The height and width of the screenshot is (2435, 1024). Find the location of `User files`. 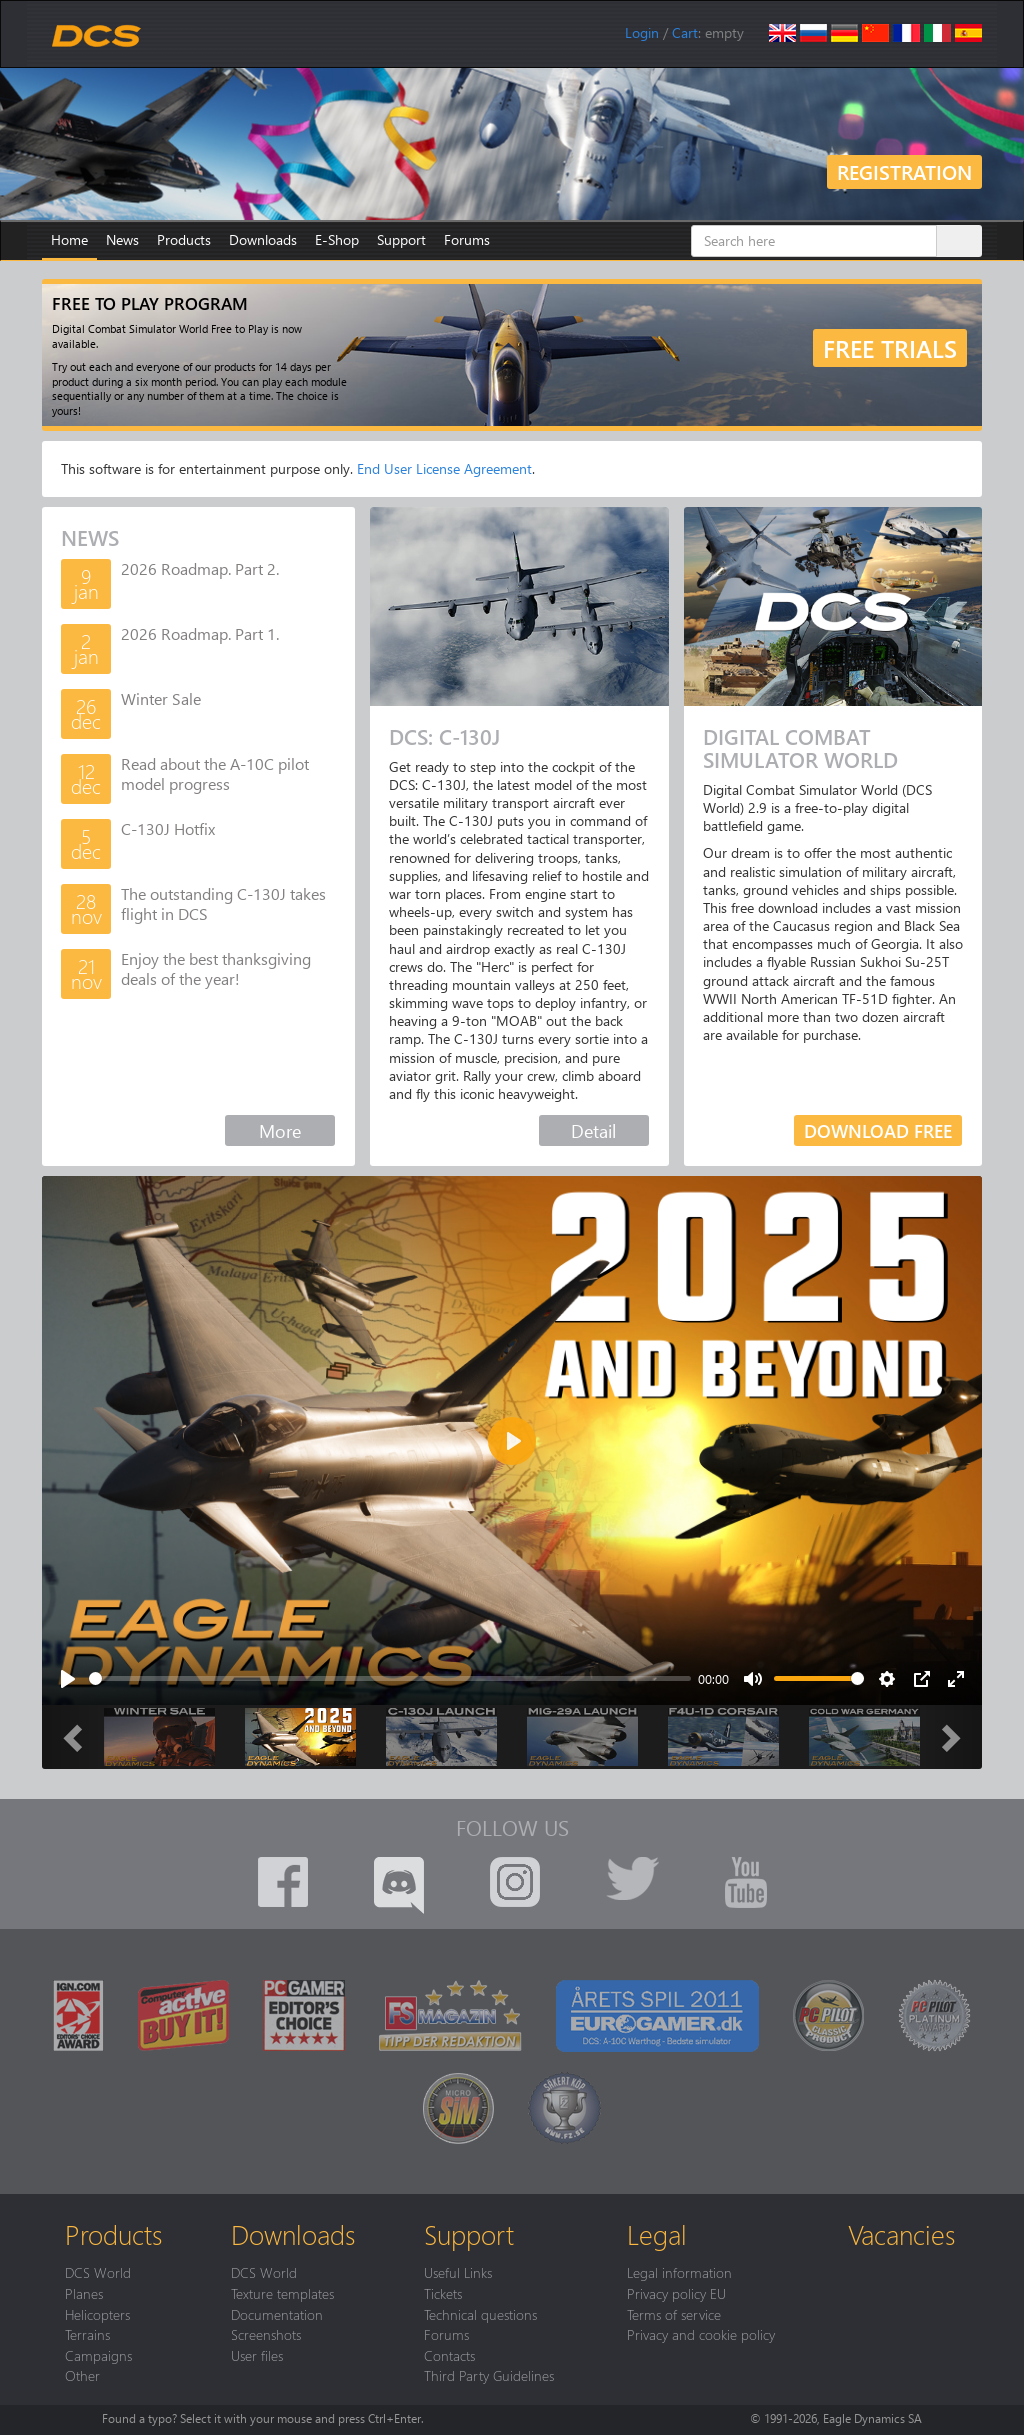

User files is located at coordinates (257, 2355).